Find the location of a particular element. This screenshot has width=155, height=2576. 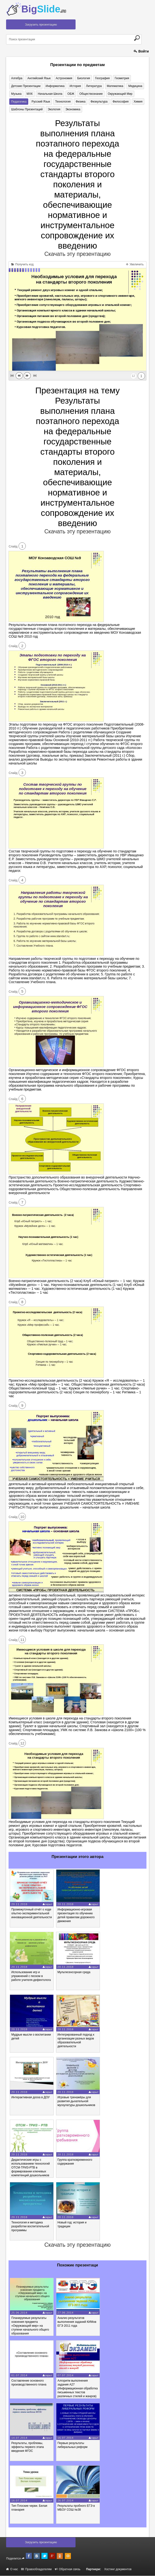

Промежуточный отчёт о ходе опытно-экспериментальной инновационной деятельности is located at coordinates (31, 1913).